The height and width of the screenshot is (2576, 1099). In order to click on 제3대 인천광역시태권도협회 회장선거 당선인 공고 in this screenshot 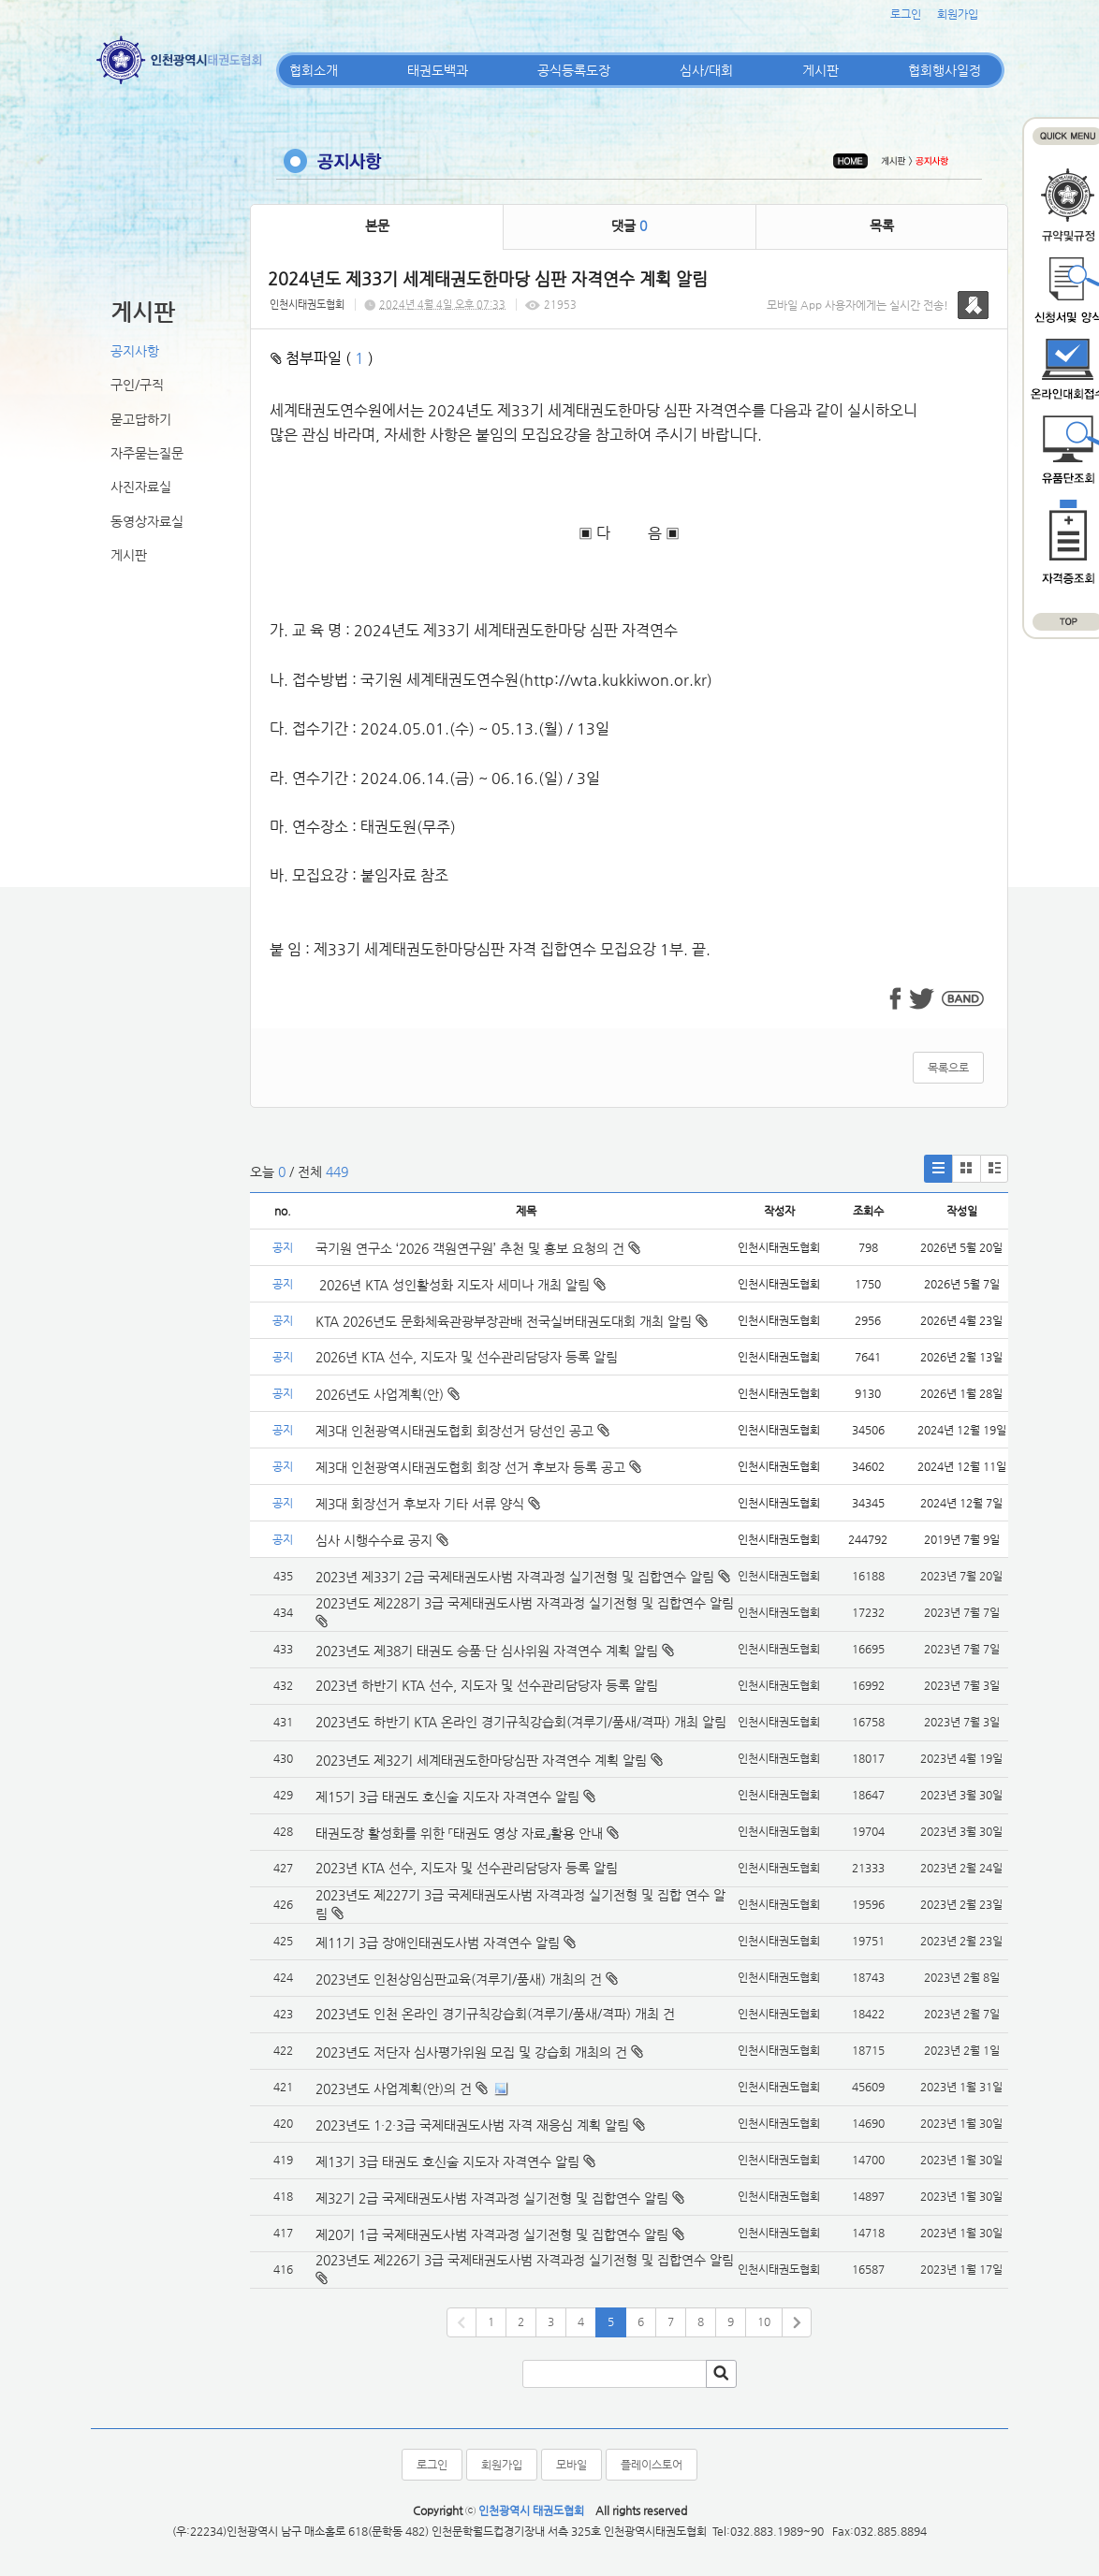, I will do `click(462, 1430)`.